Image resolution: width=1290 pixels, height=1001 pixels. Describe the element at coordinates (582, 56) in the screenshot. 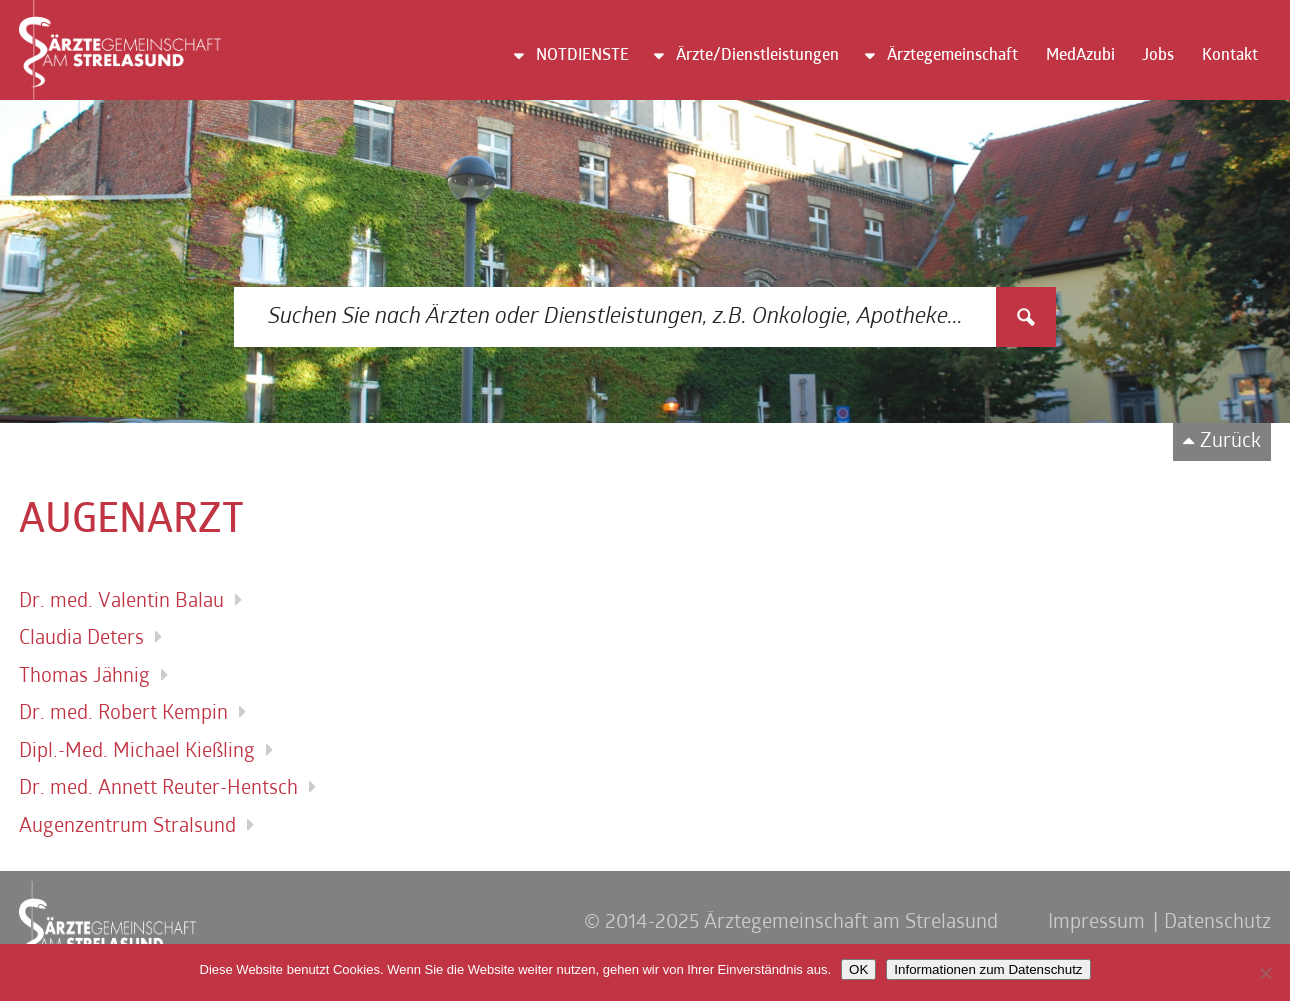

I see `NOTDIENSTE` at that location.